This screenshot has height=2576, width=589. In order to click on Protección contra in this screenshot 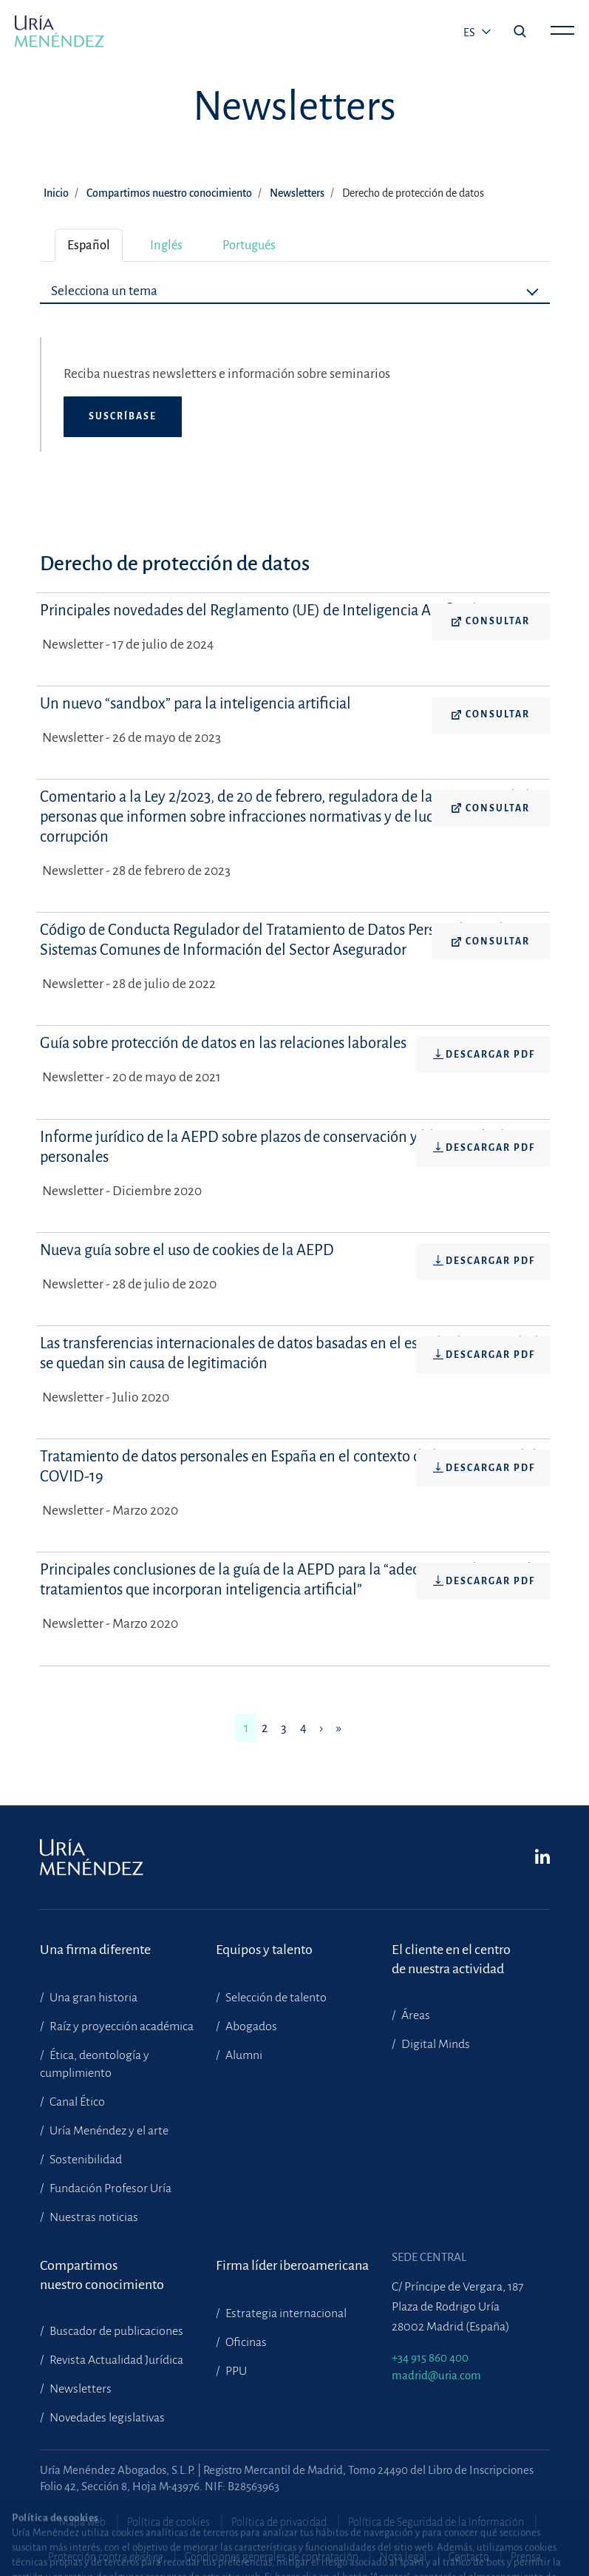, I will do `click(105, 2557)`.